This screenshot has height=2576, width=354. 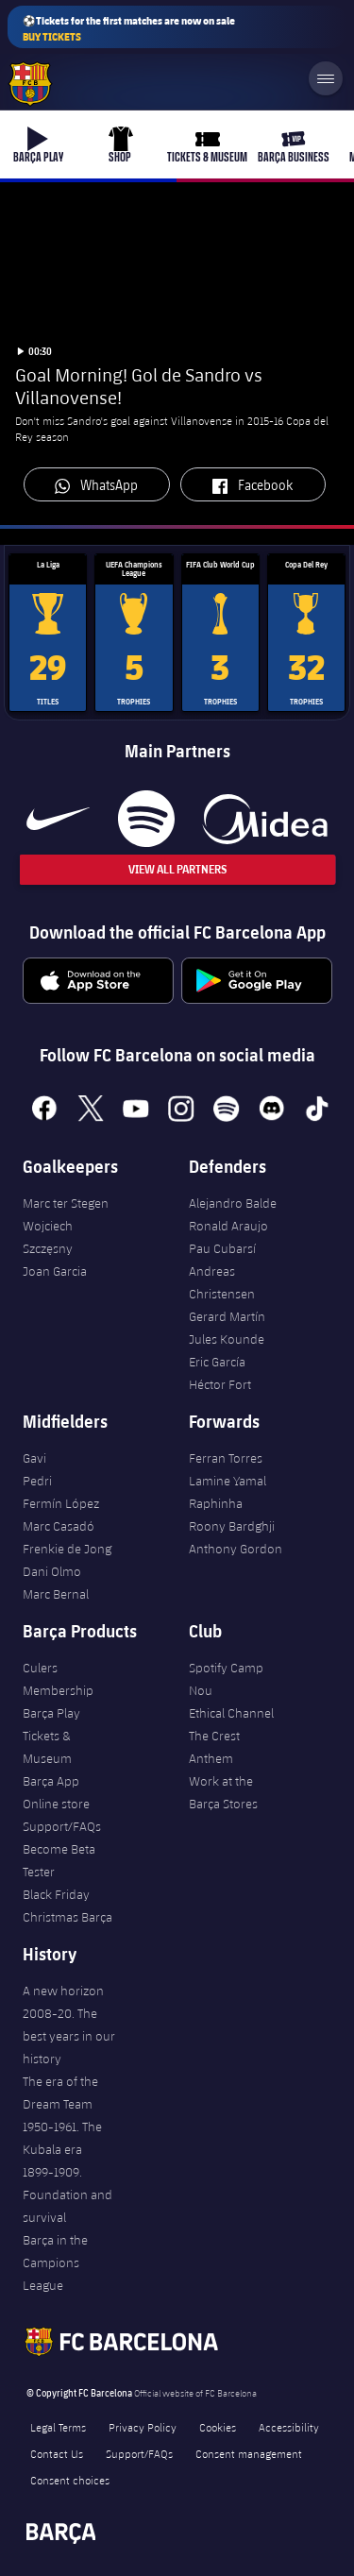 I want to click on Alejandro Balde, so click(x=233, y=1203).